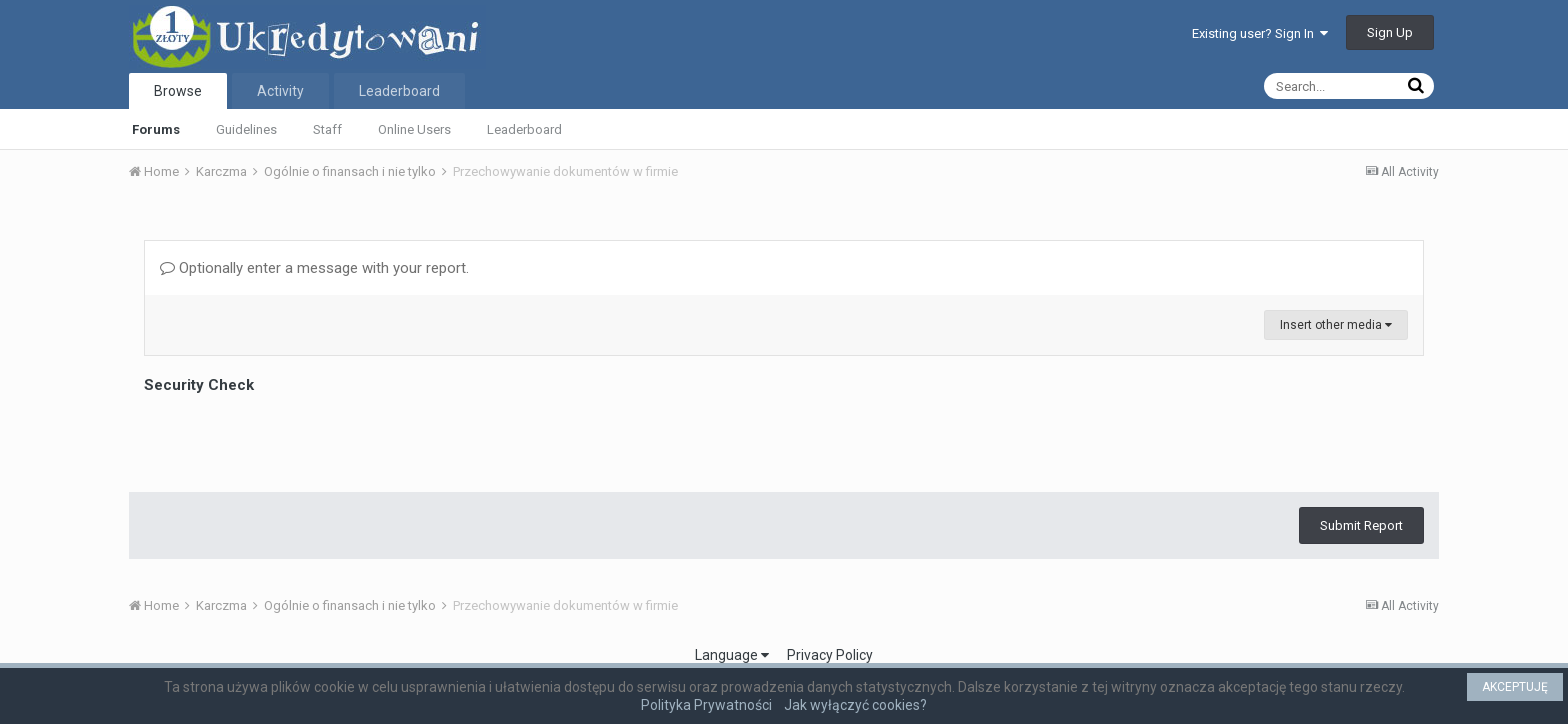  I want to click on Submit Report [button], so click(1361, 525).